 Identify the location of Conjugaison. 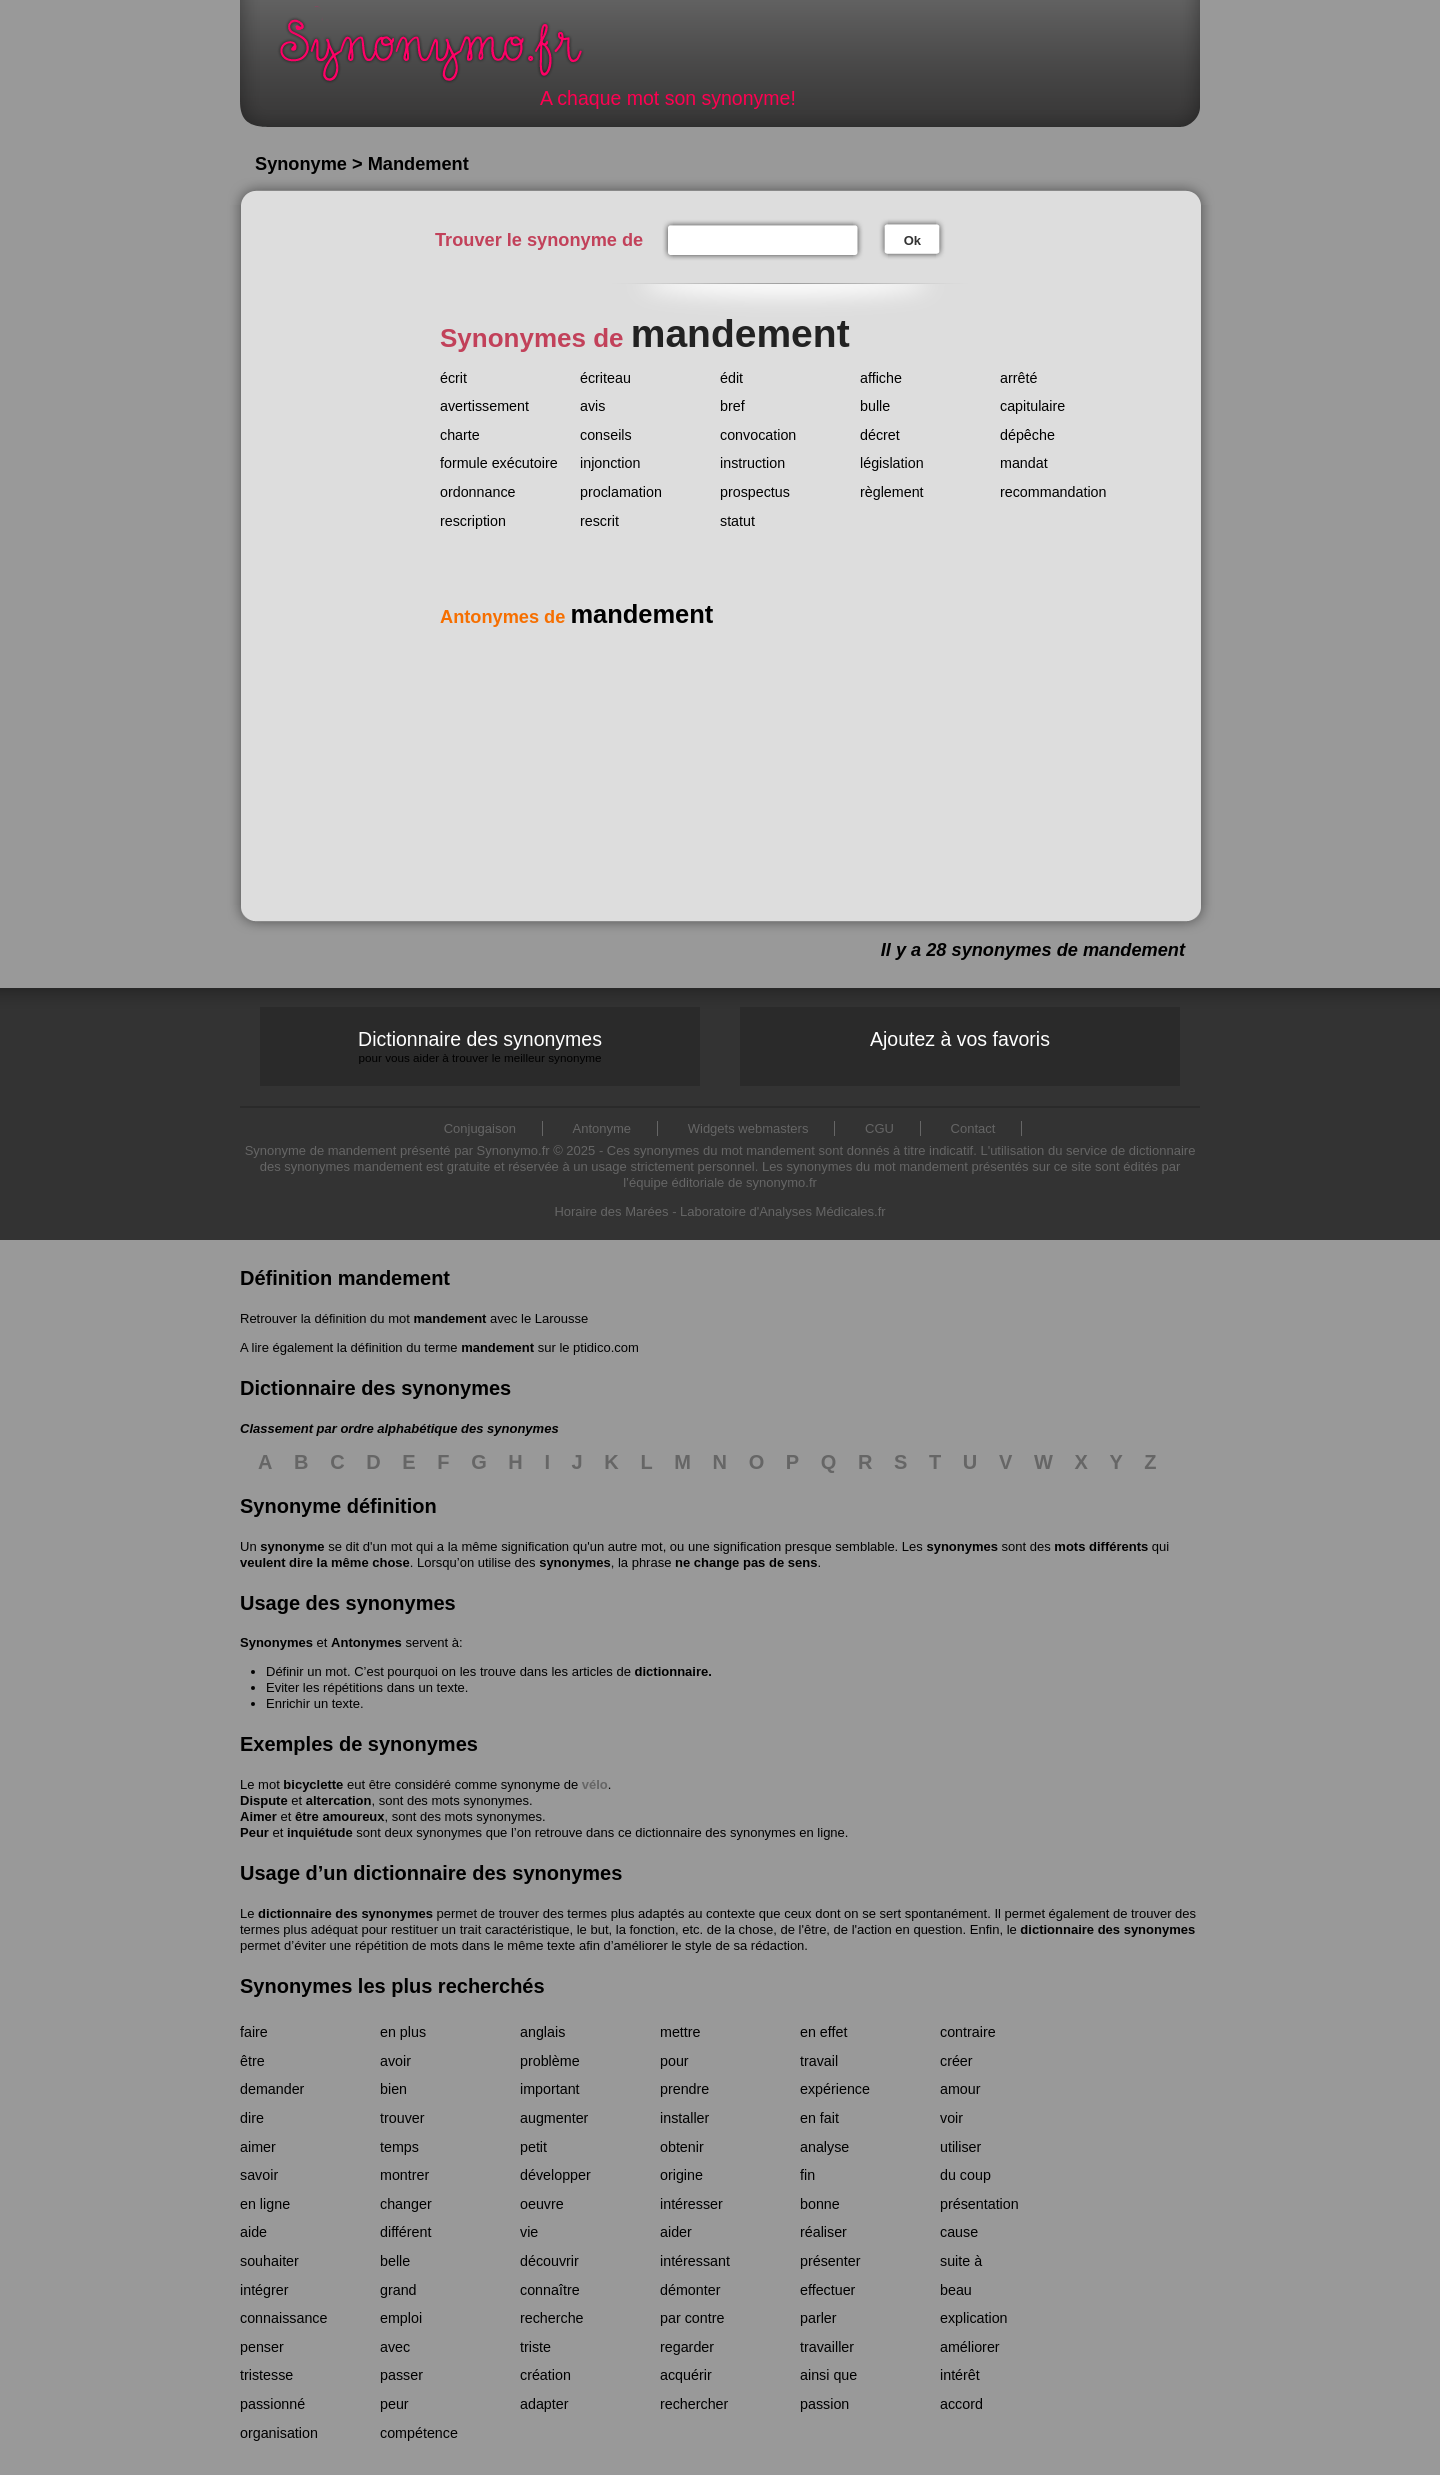
(480, 1128).